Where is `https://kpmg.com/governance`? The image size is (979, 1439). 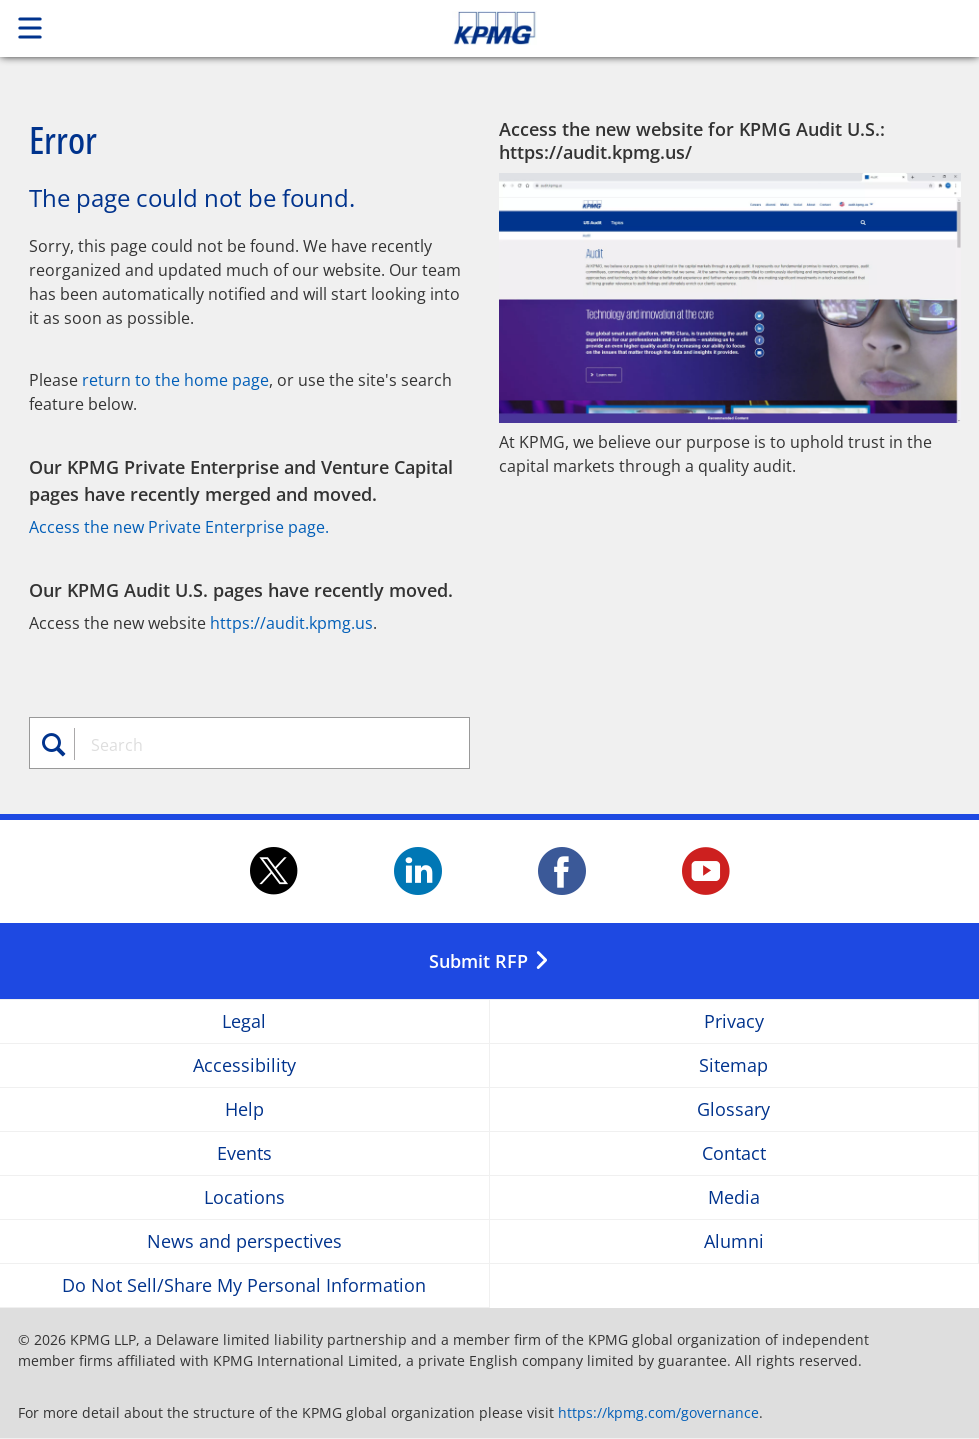 https://kpmg.com/governance is located at coordinates (658, 1412).